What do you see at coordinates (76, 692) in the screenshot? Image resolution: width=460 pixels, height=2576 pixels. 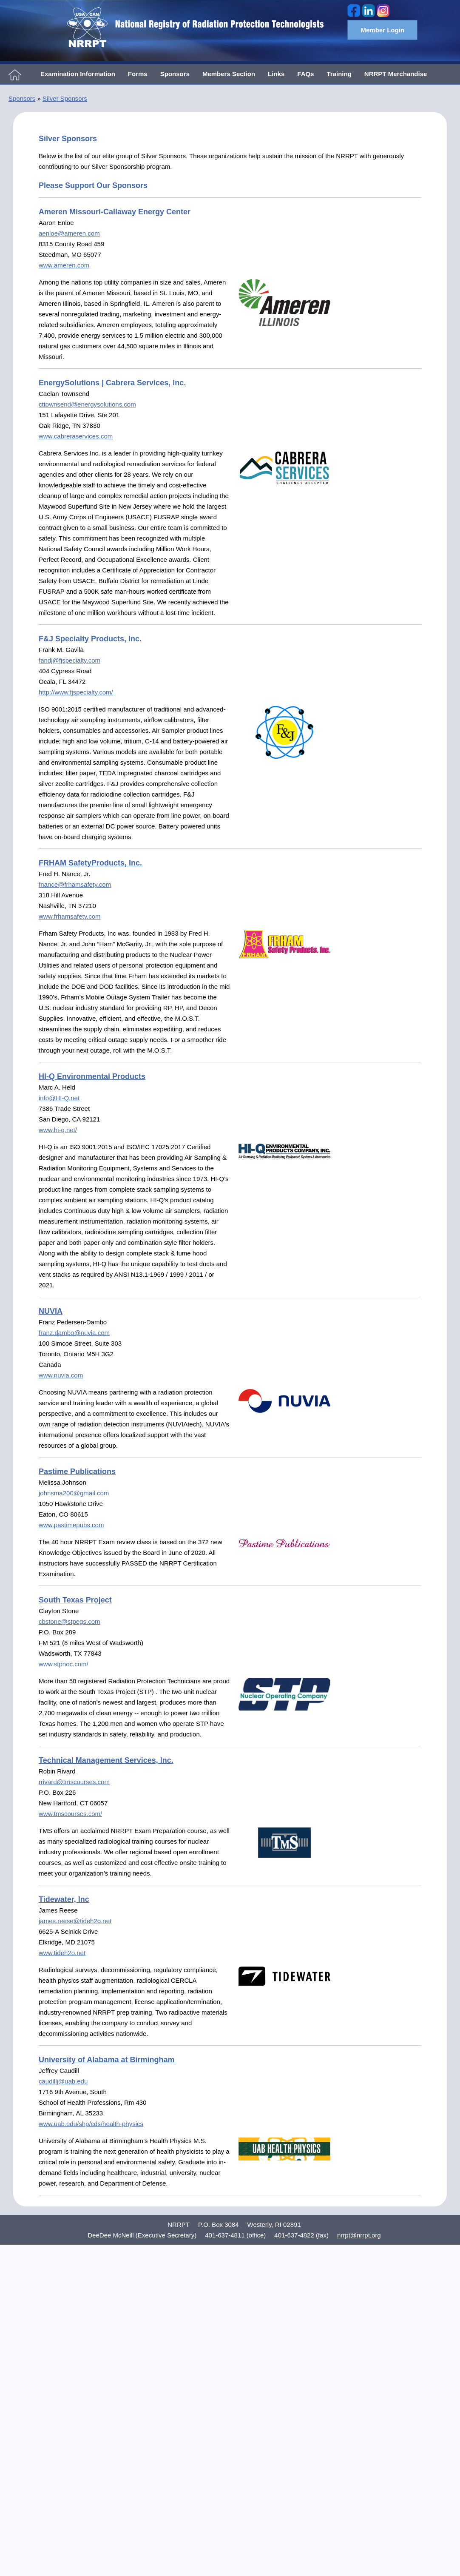 I see `http://www.fjspecialty.com/` at bounding box center [76, 692].